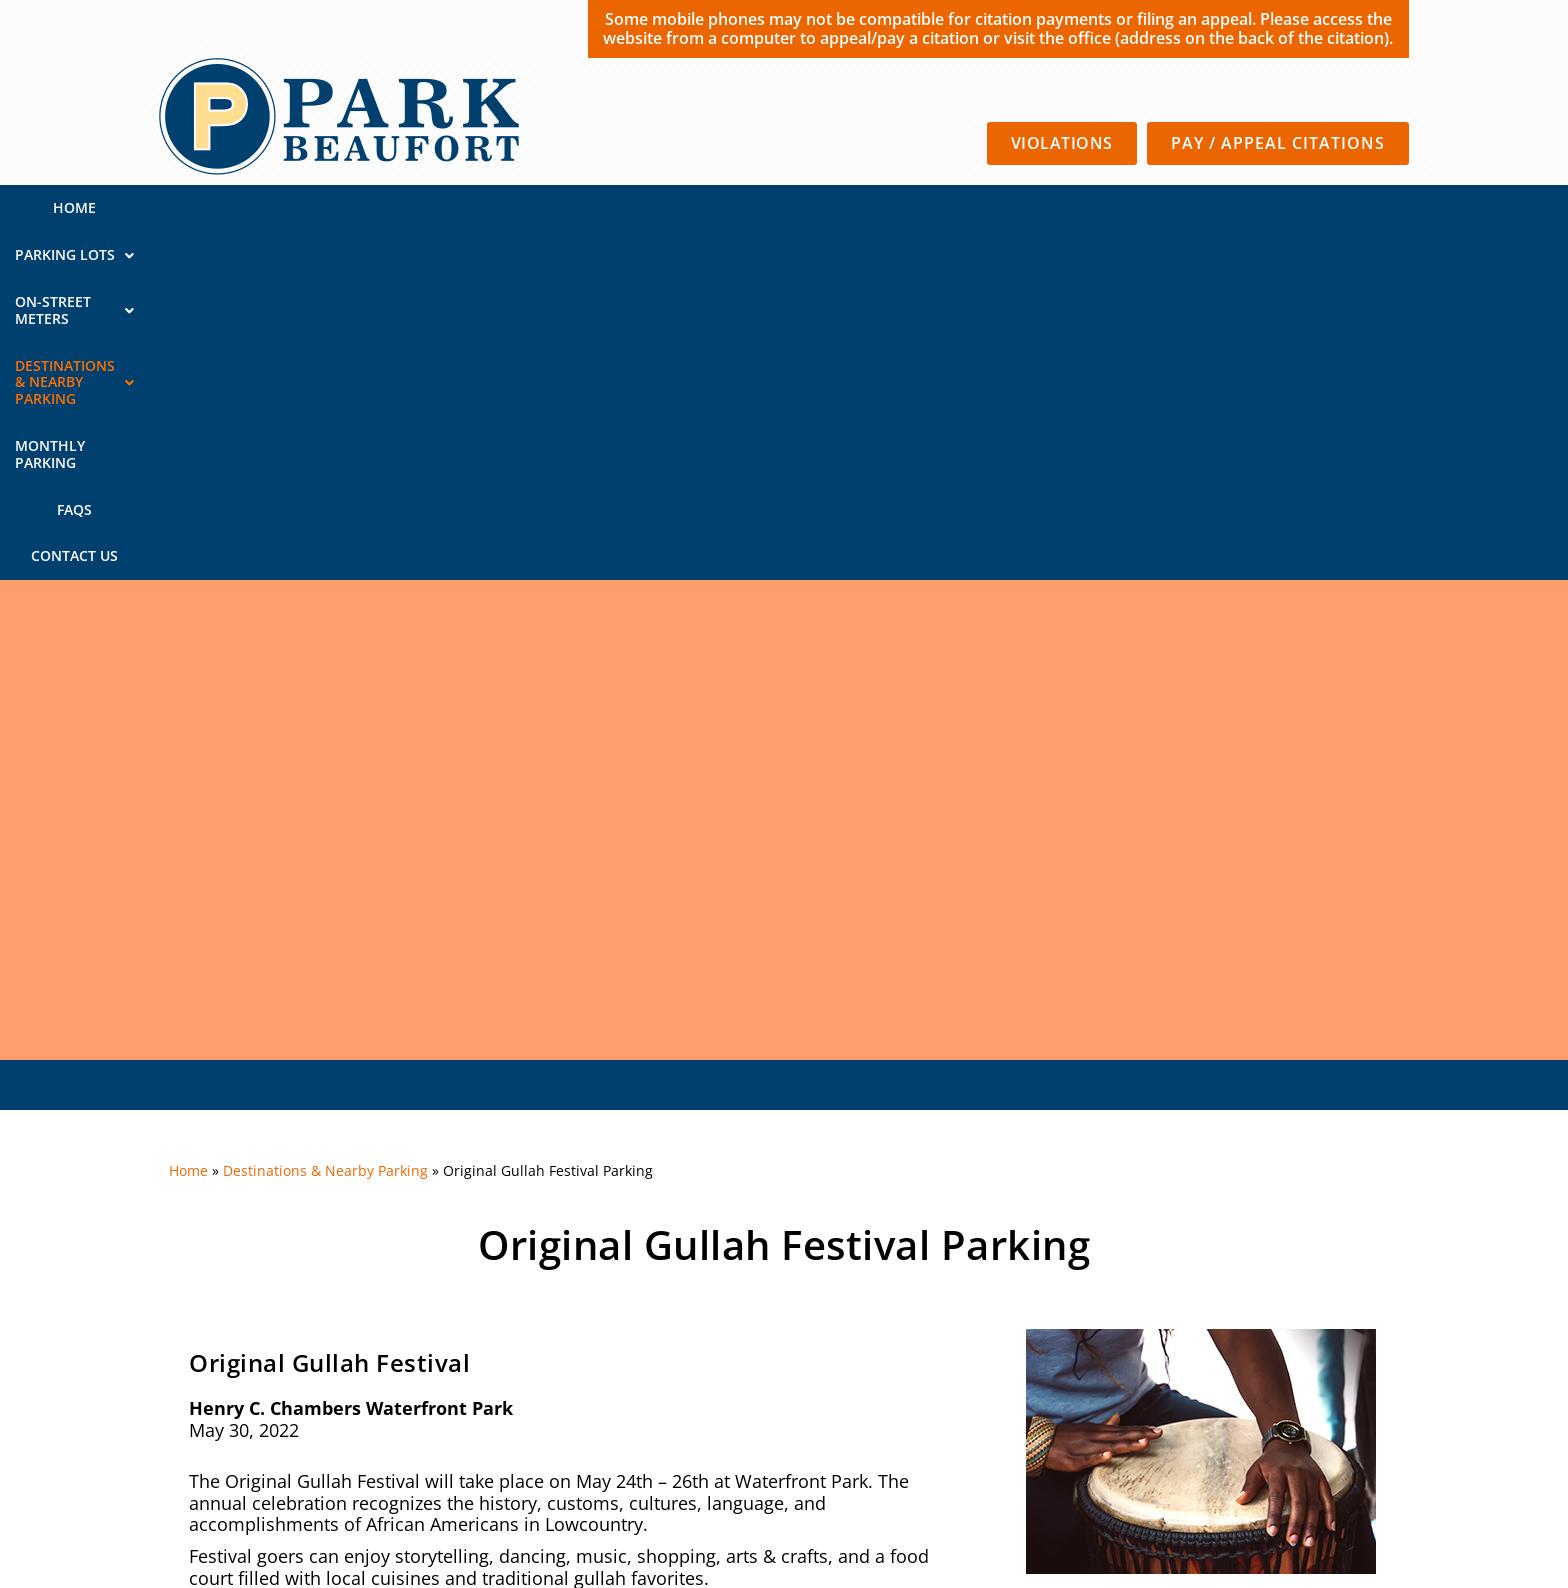  What do you see at coordinates (1244, 207) in the screenshot?
I see `Contact Us` at bounding box center [1244, 207].